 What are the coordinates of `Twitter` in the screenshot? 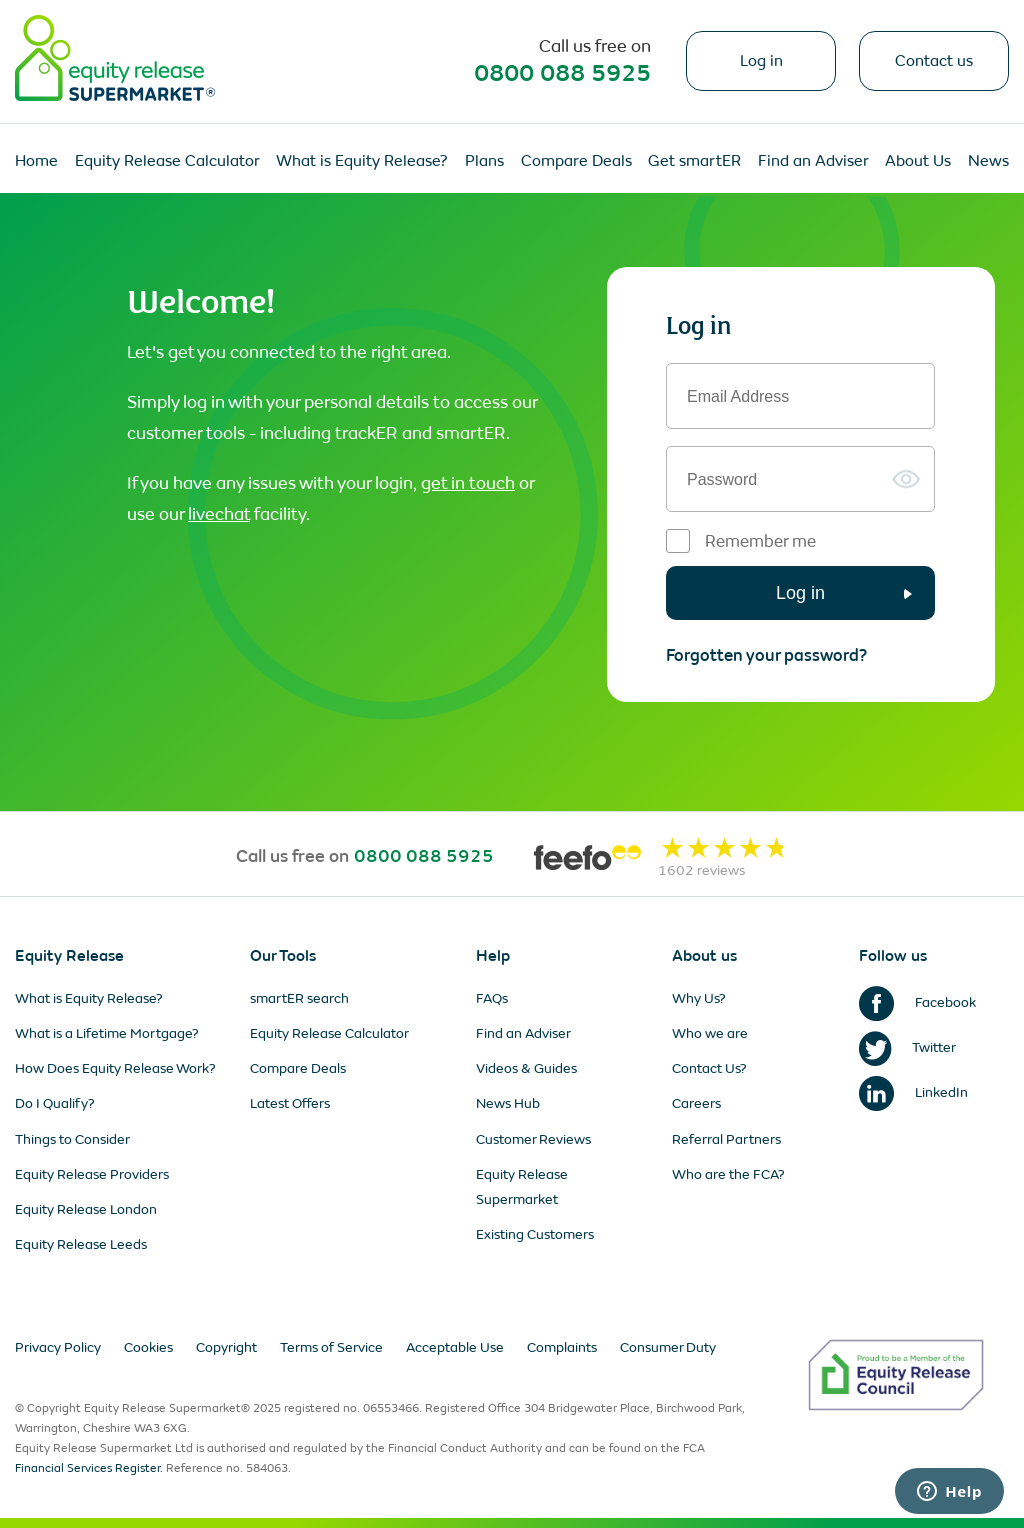 It's located at (907, 1047).